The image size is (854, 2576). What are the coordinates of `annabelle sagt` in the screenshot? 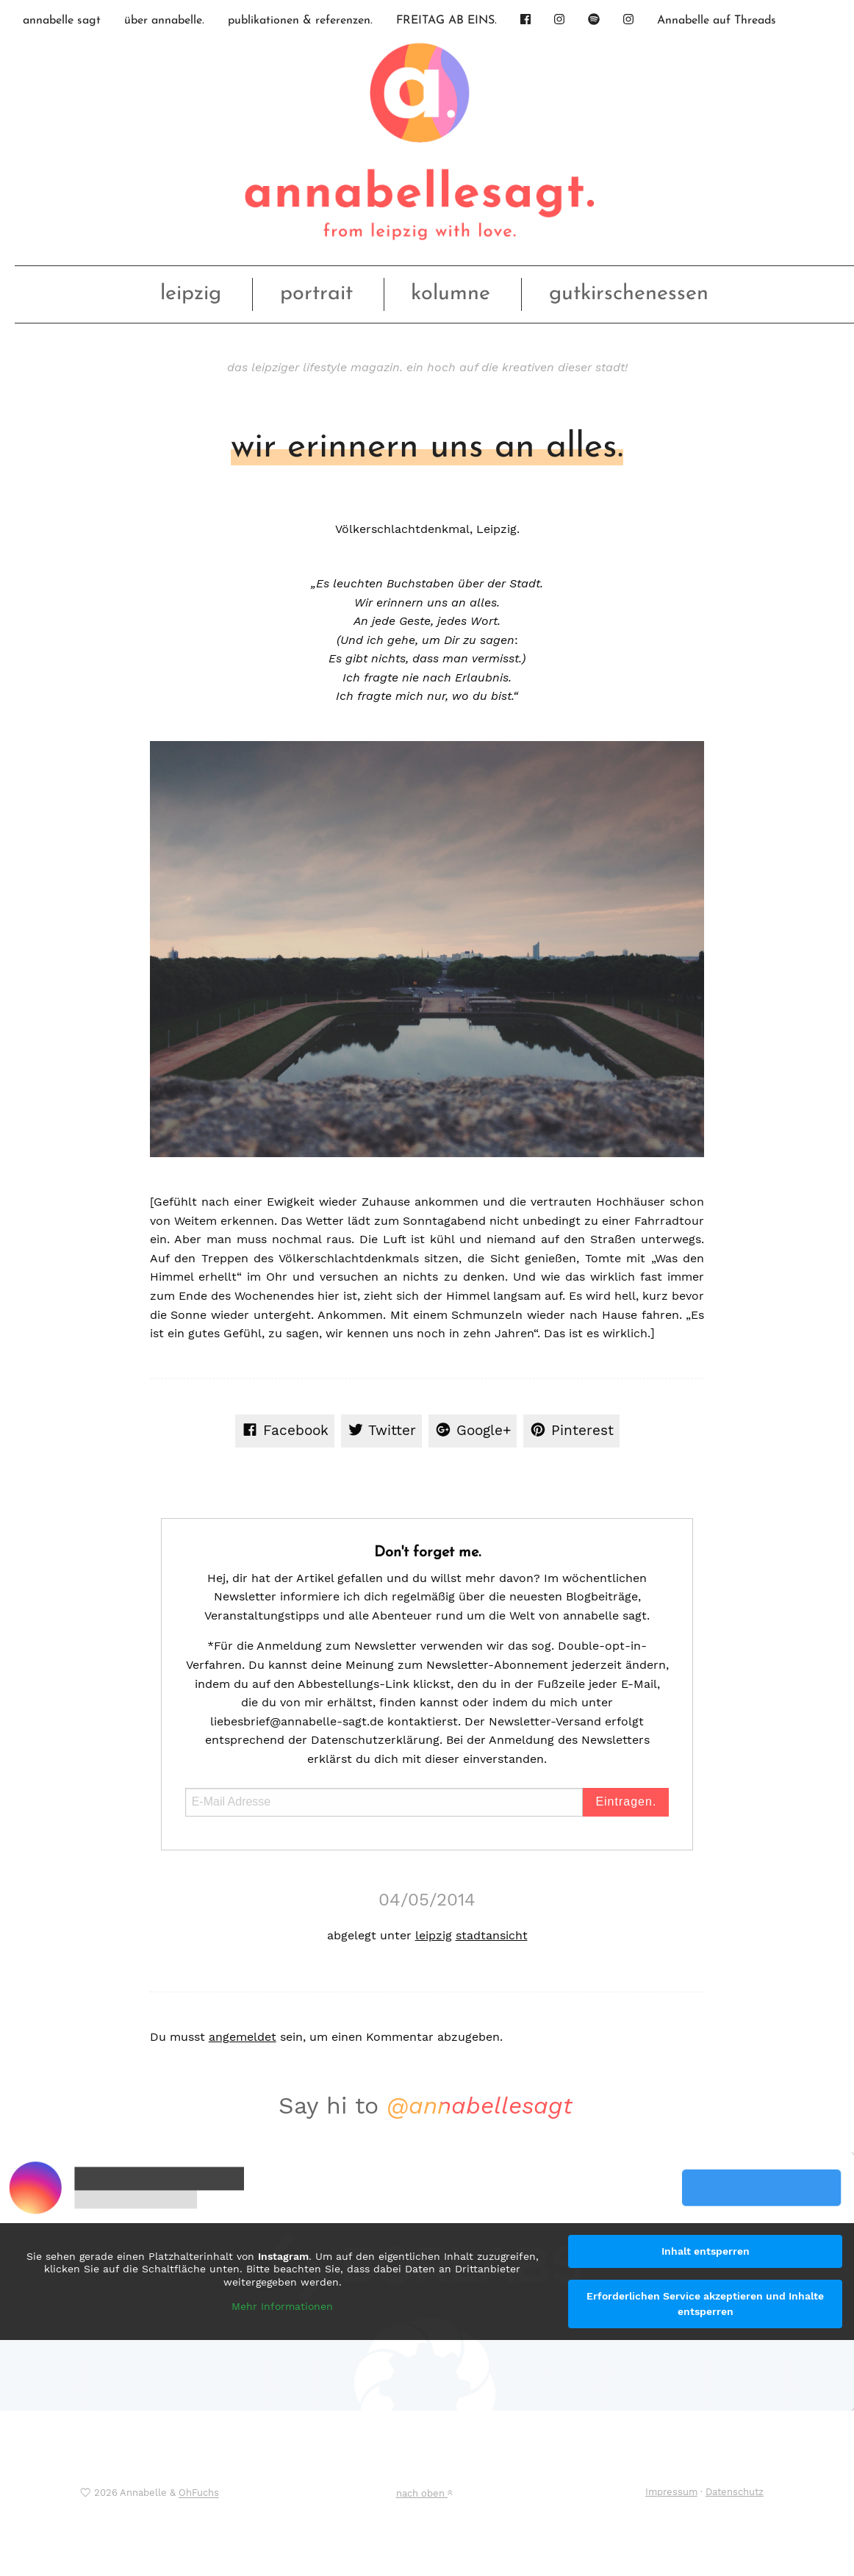 It's located at (62, 20).